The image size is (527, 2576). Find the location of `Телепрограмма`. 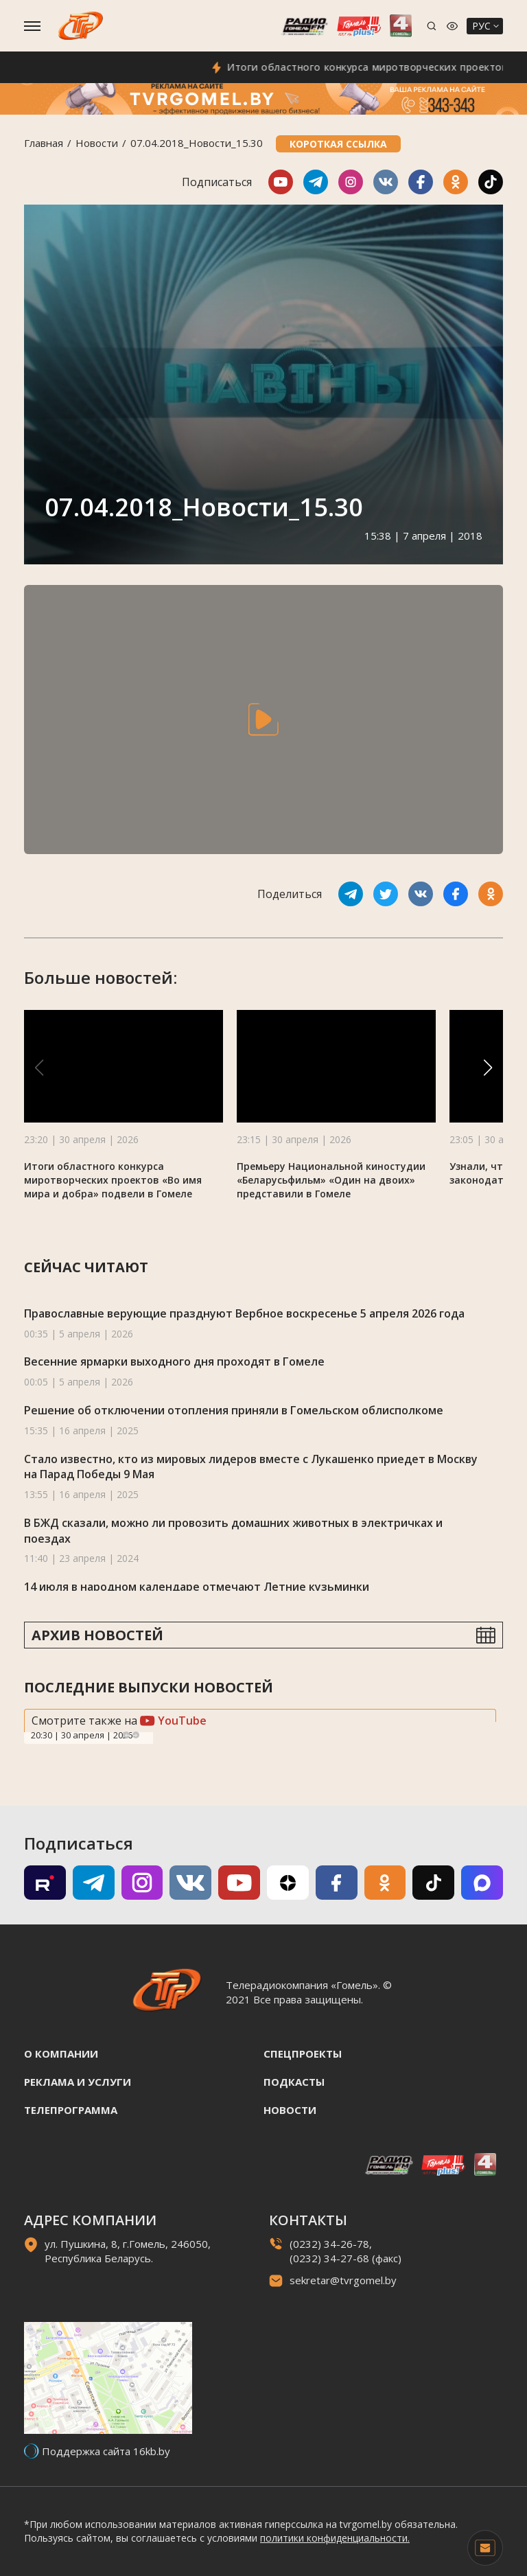

Телепрограмма is located at coordinates (70, 2110).